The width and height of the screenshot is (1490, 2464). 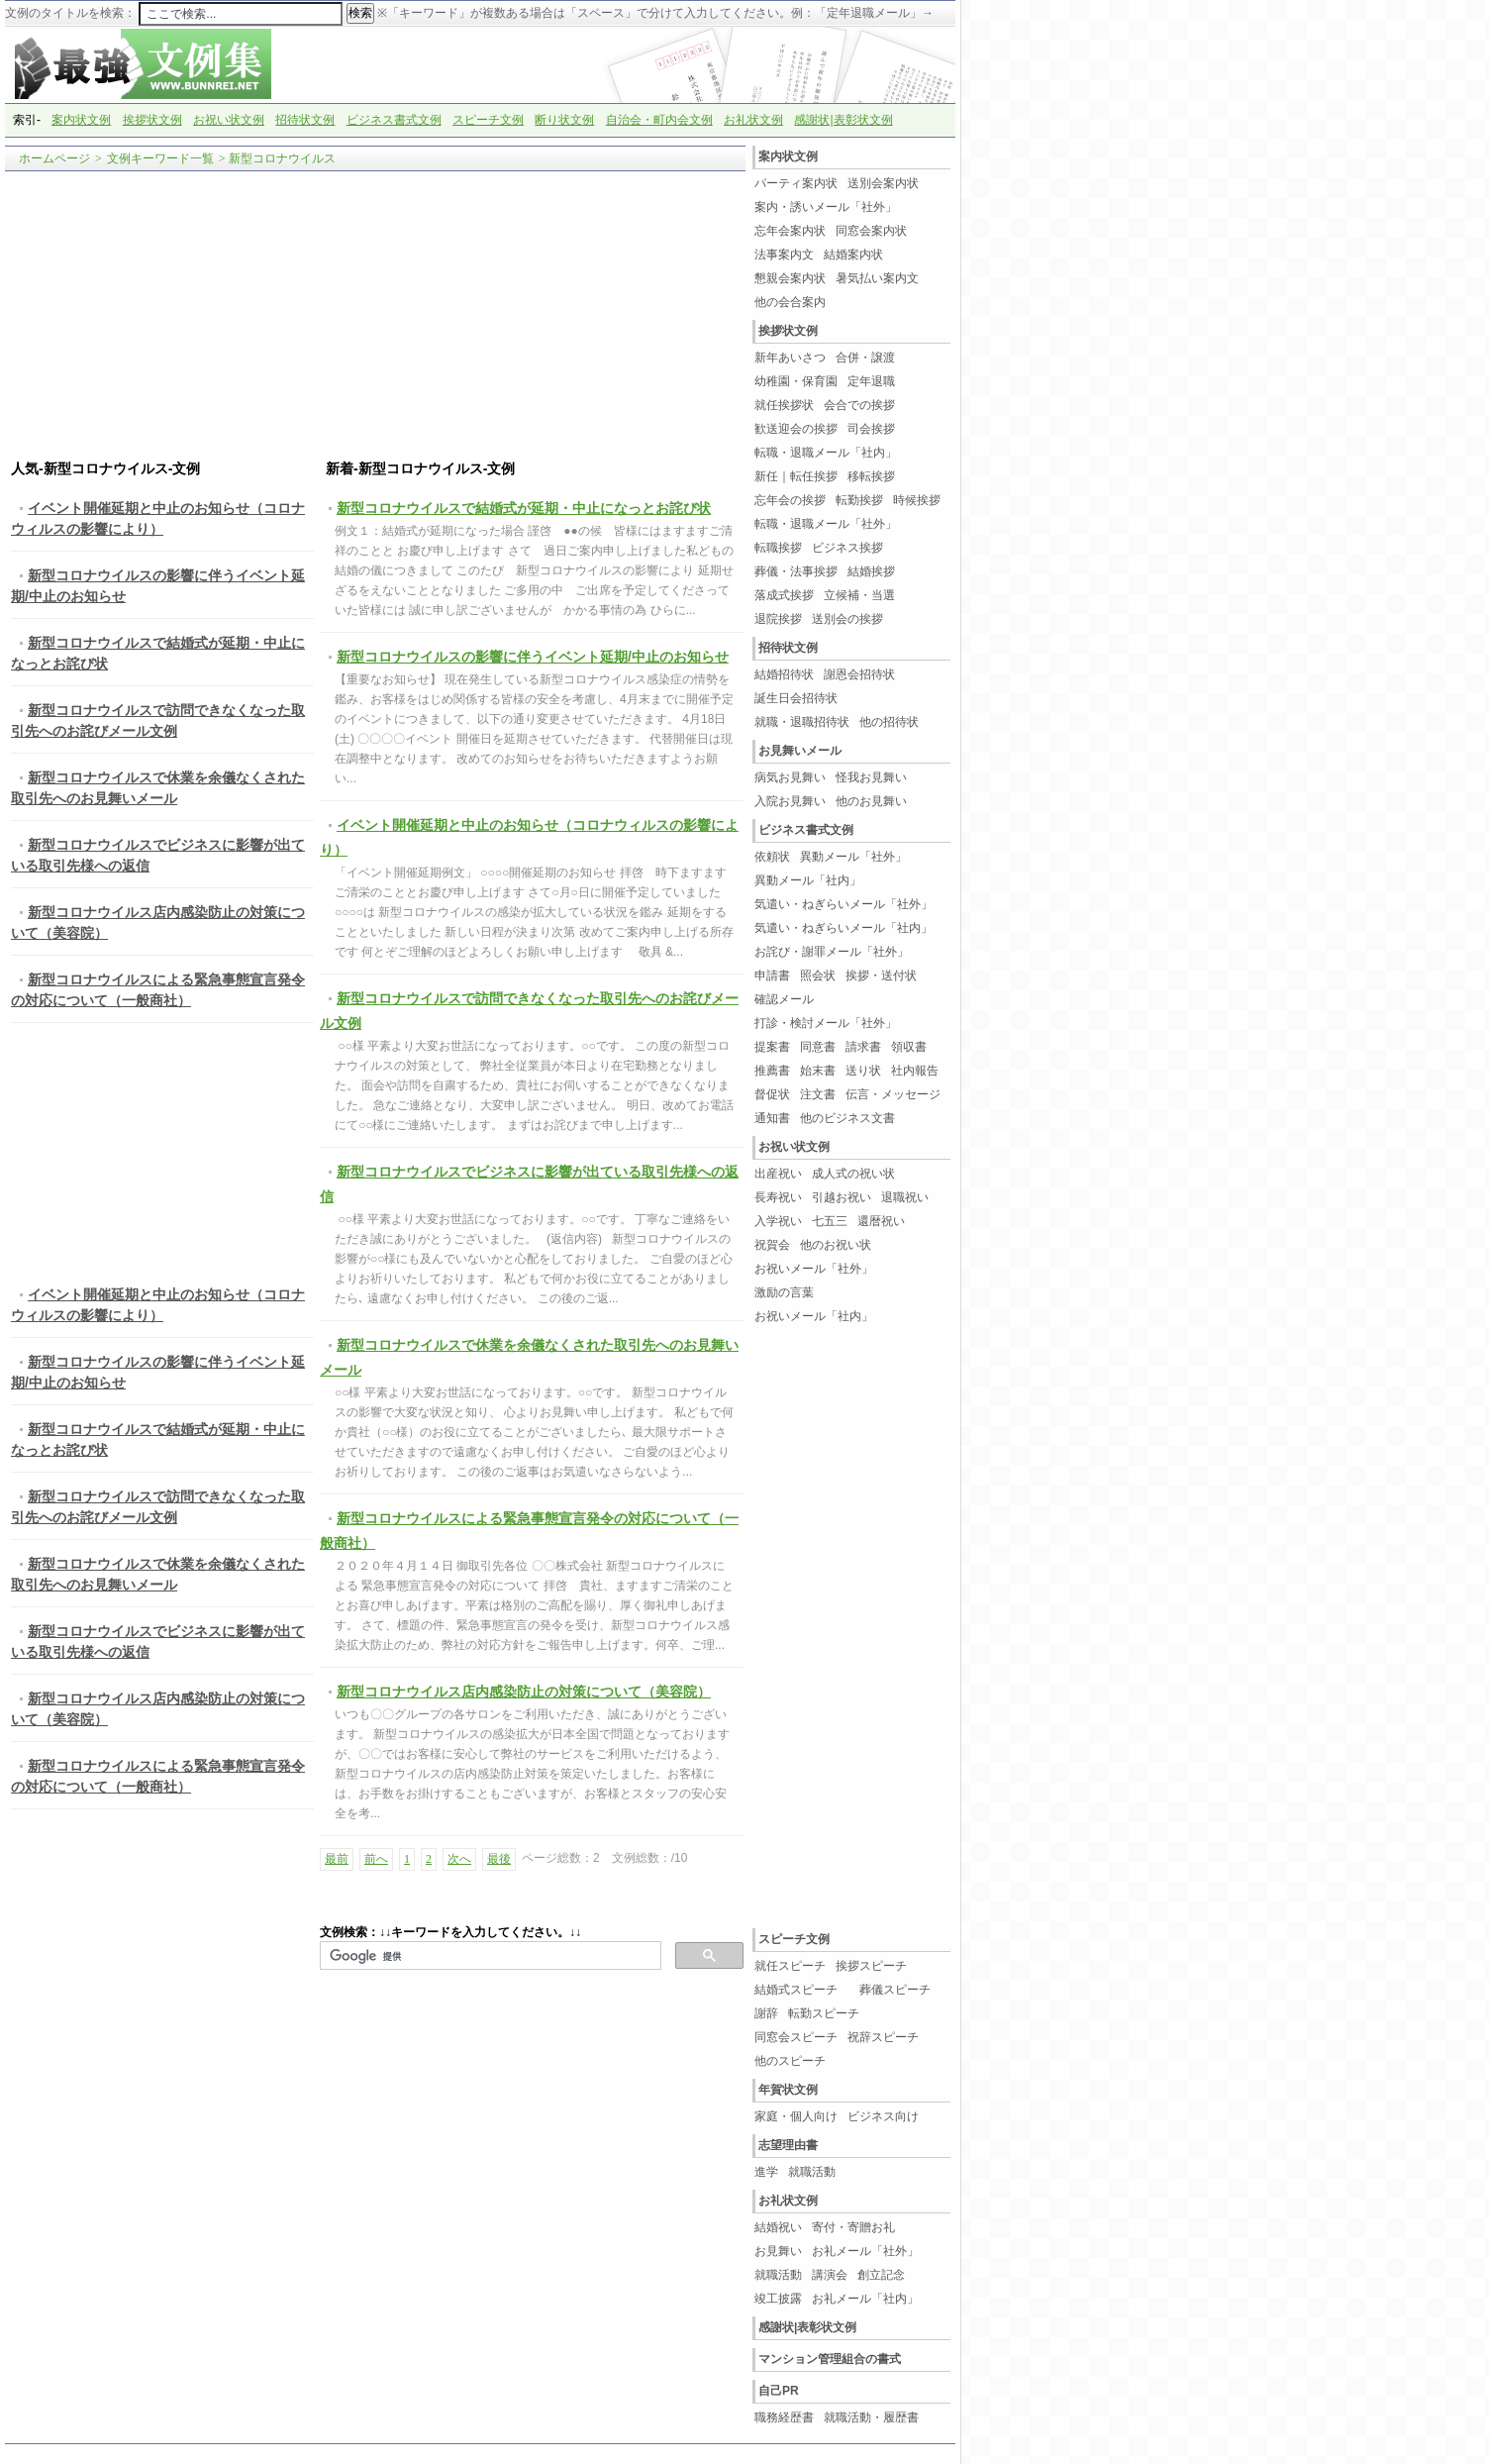 I want to click on 自治会・町内会文例, so click(x=659, y=120).